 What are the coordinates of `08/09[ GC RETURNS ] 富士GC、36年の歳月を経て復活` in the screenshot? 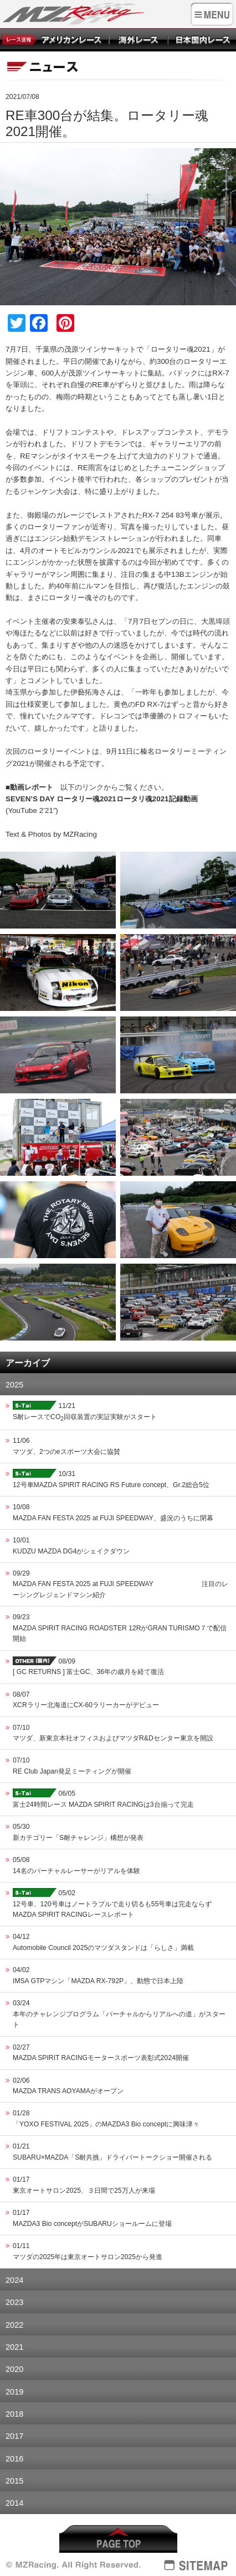 It's located at (88, 1666).